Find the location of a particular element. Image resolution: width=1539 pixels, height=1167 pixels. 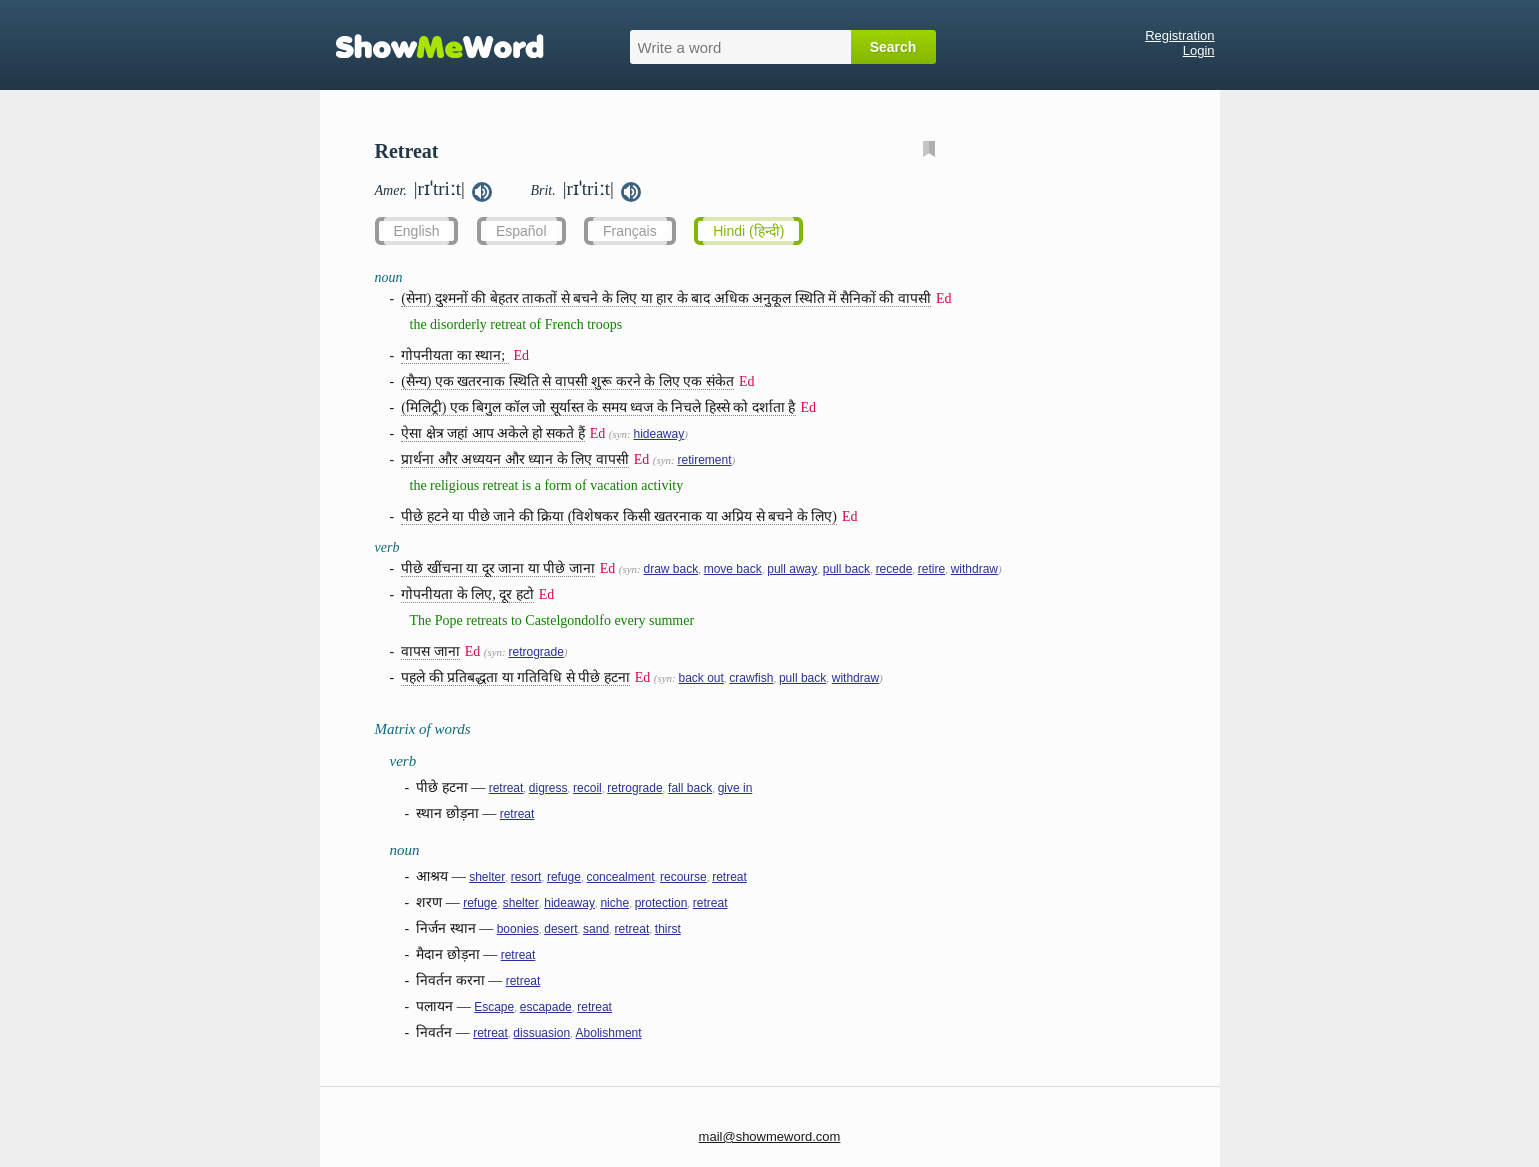

pull away is located at coordinates (792, 569).